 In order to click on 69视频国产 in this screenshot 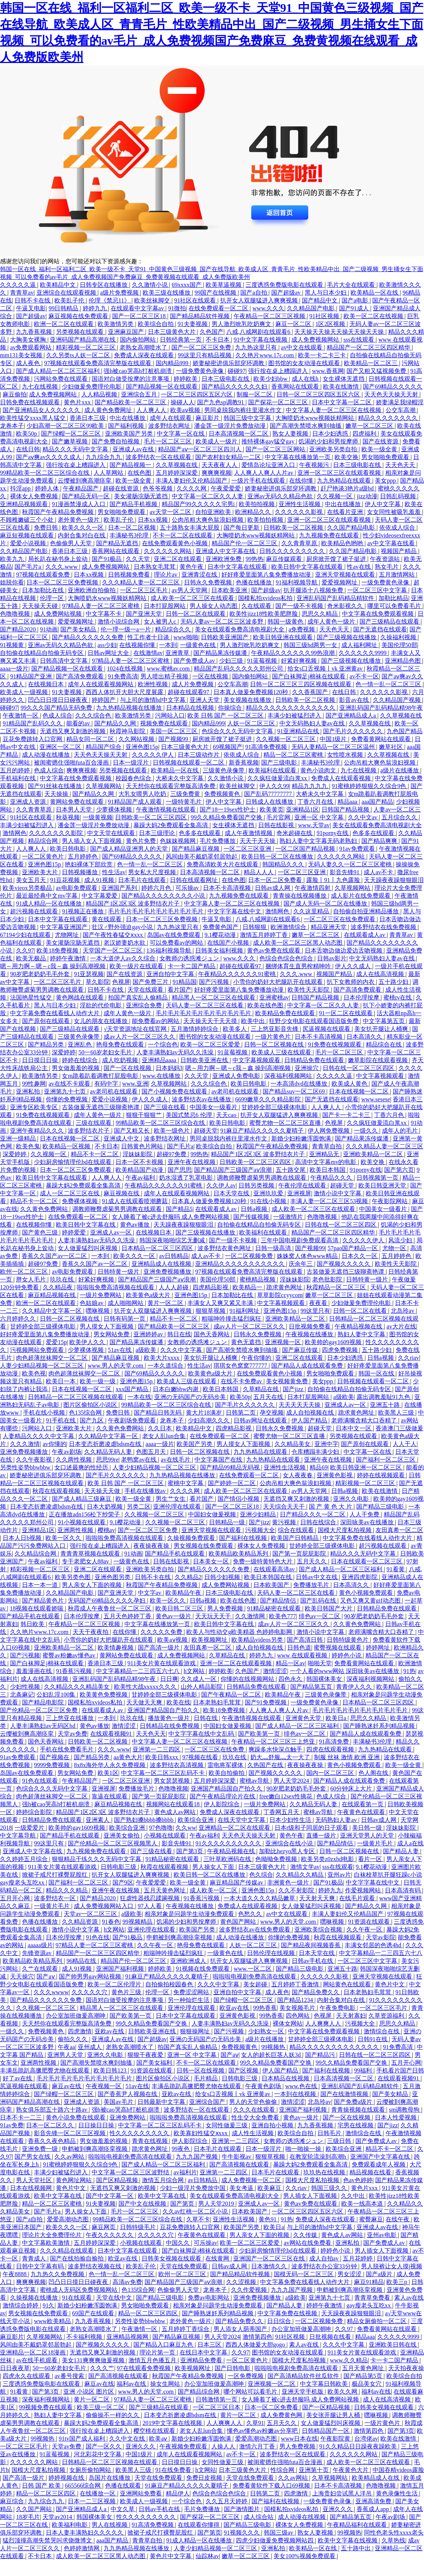, I will do `click(228, 747)`.